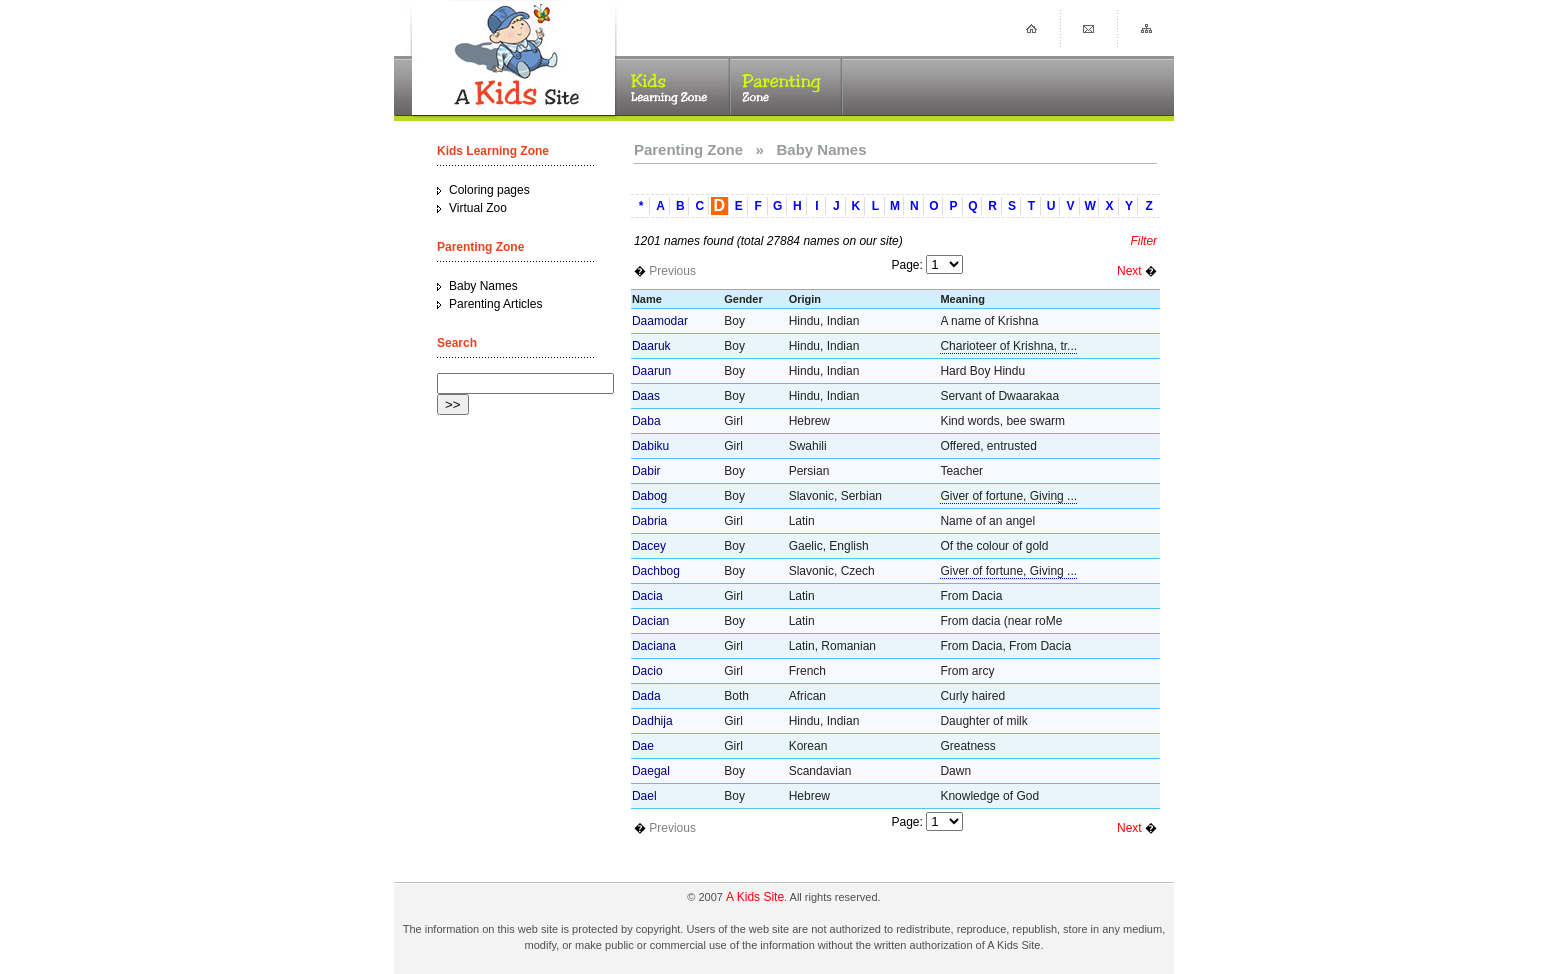 The width and height of the screenshot is (1568, 974). I want to click on Daciana, so click(654, 646).